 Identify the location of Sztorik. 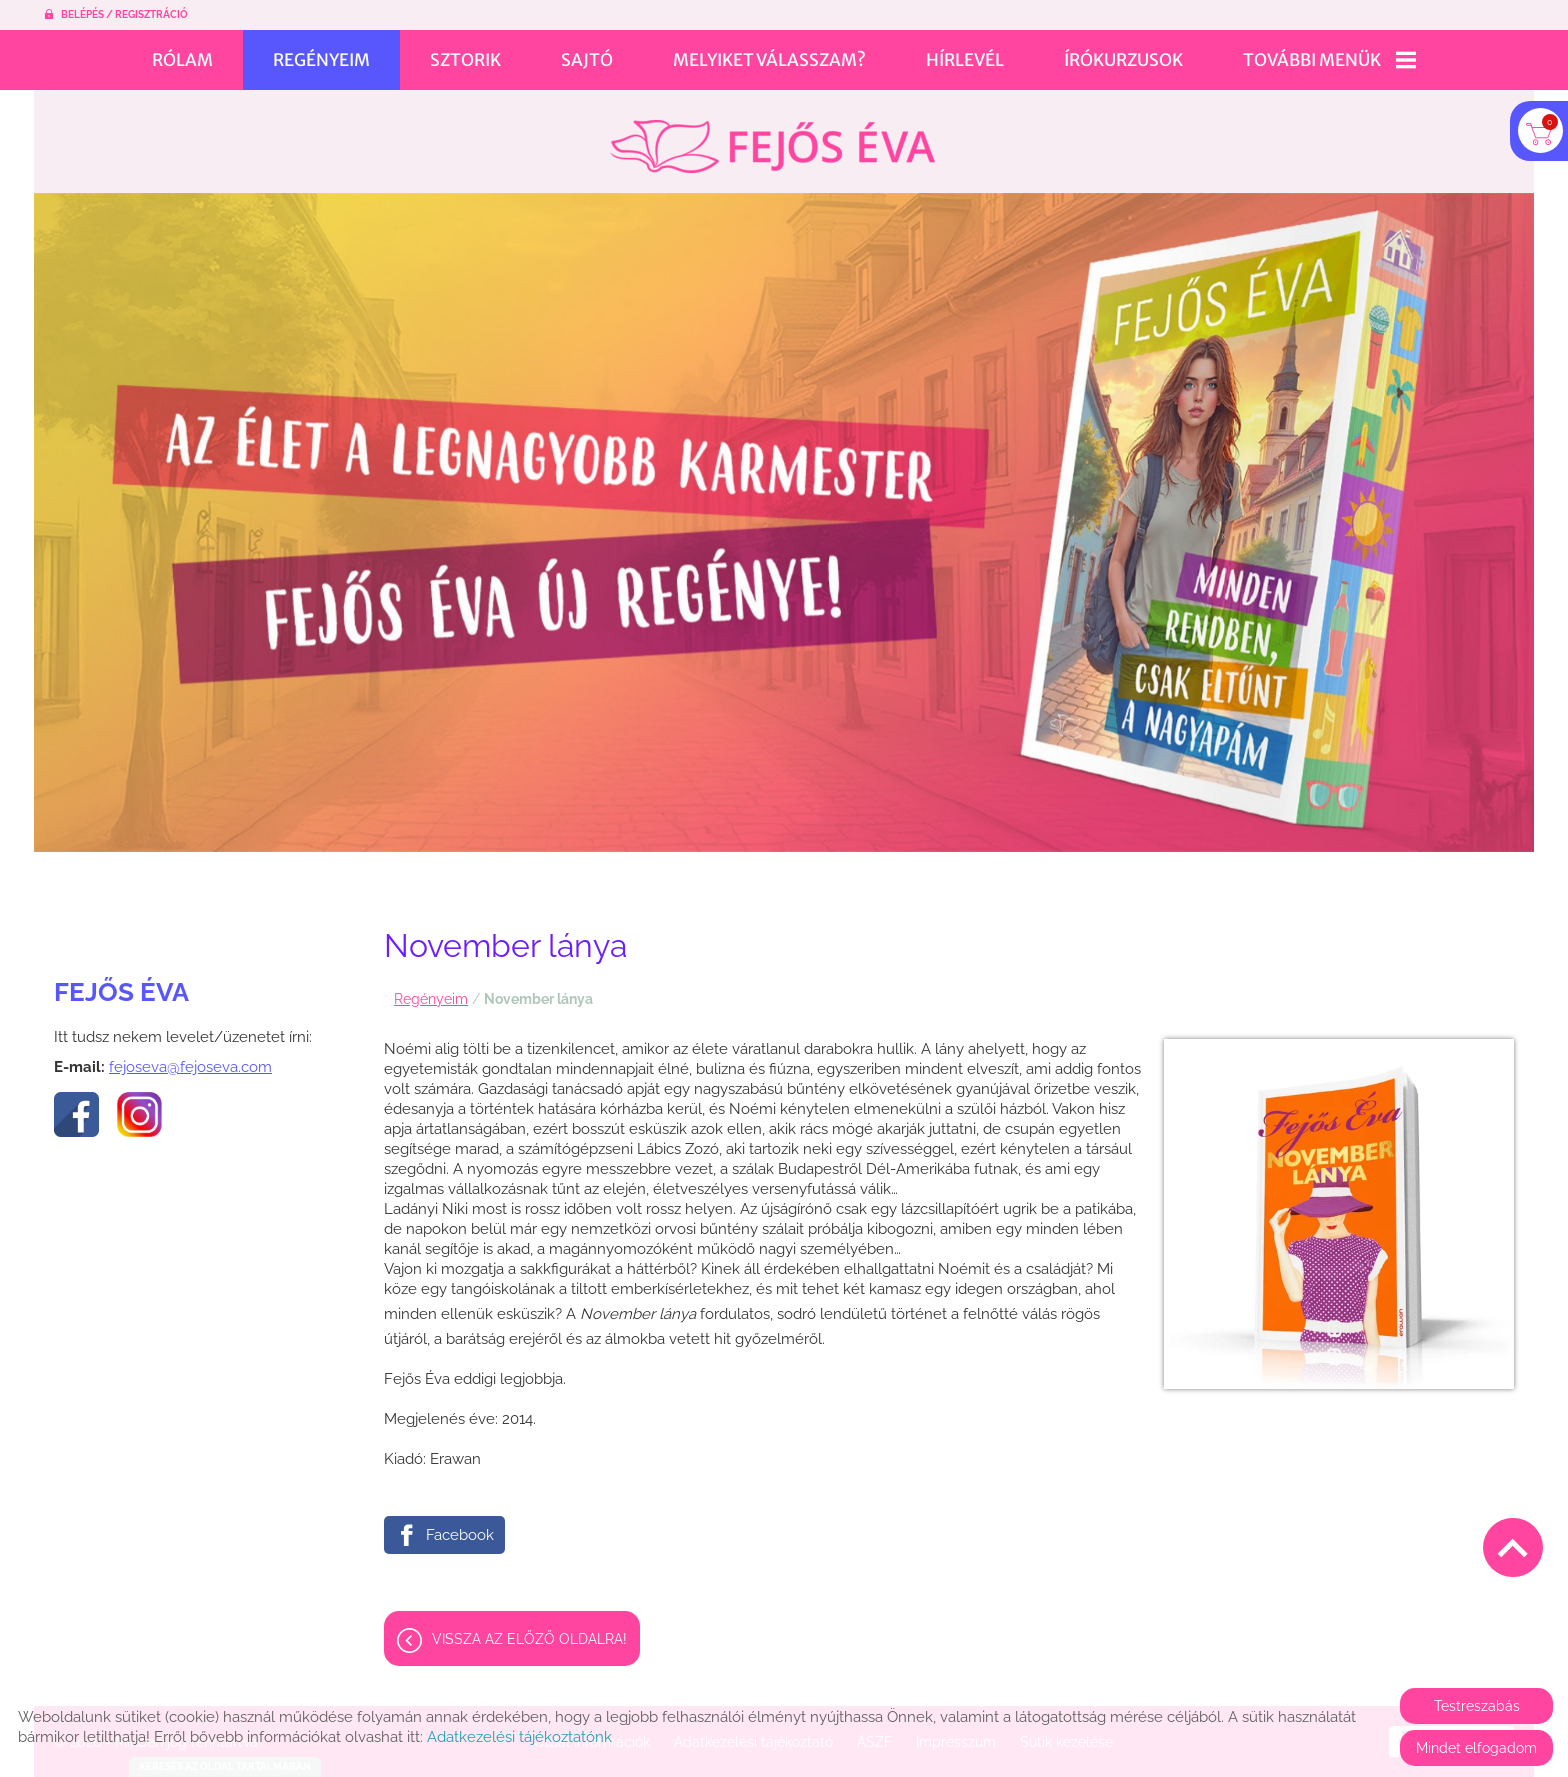
(465, 60).